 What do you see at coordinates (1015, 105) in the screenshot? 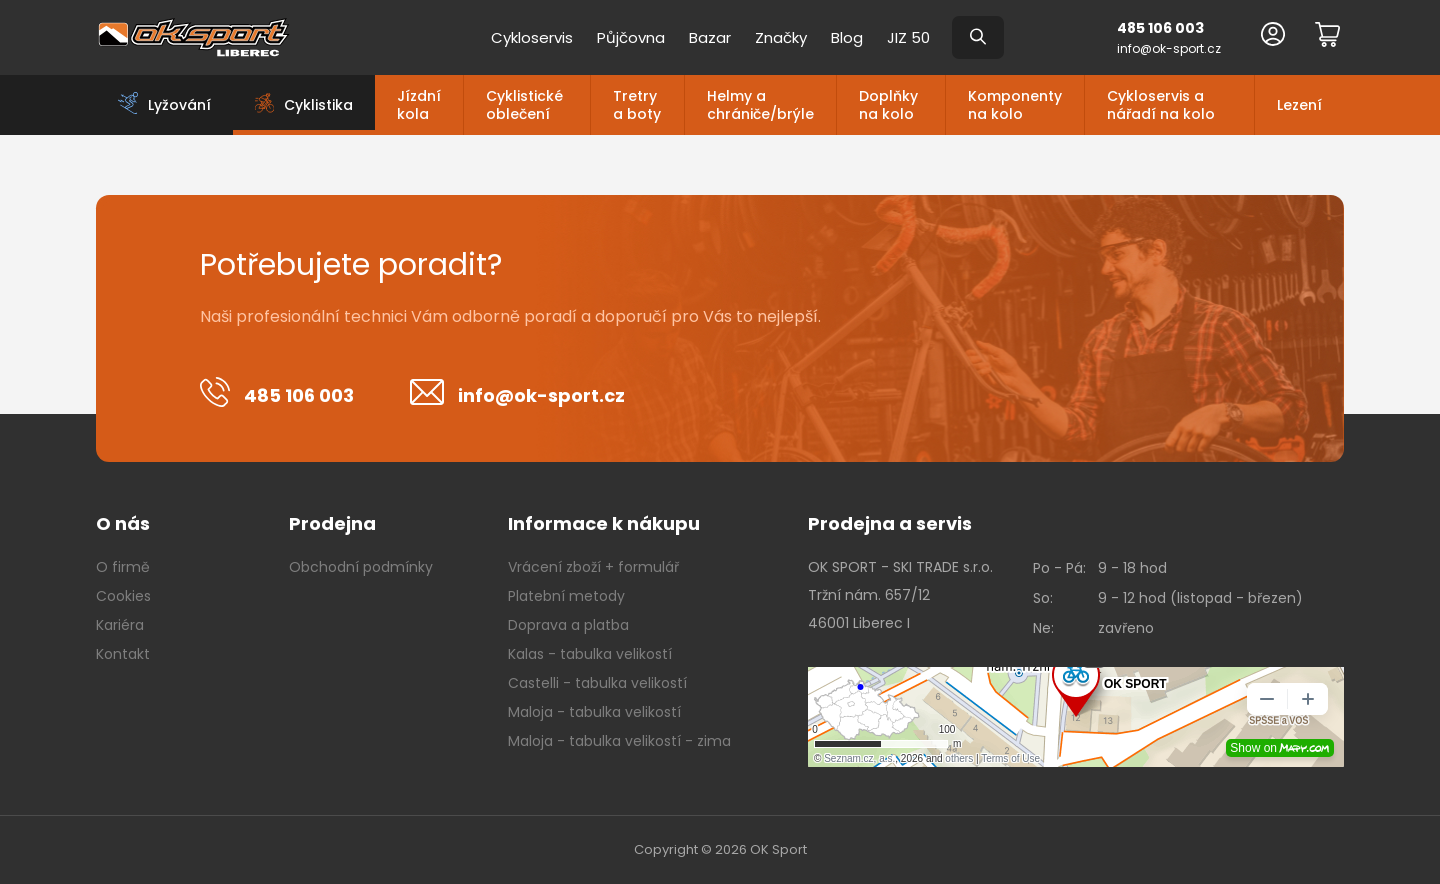
I see `Komponenty na kolo` at bounding box center [1015, 105].